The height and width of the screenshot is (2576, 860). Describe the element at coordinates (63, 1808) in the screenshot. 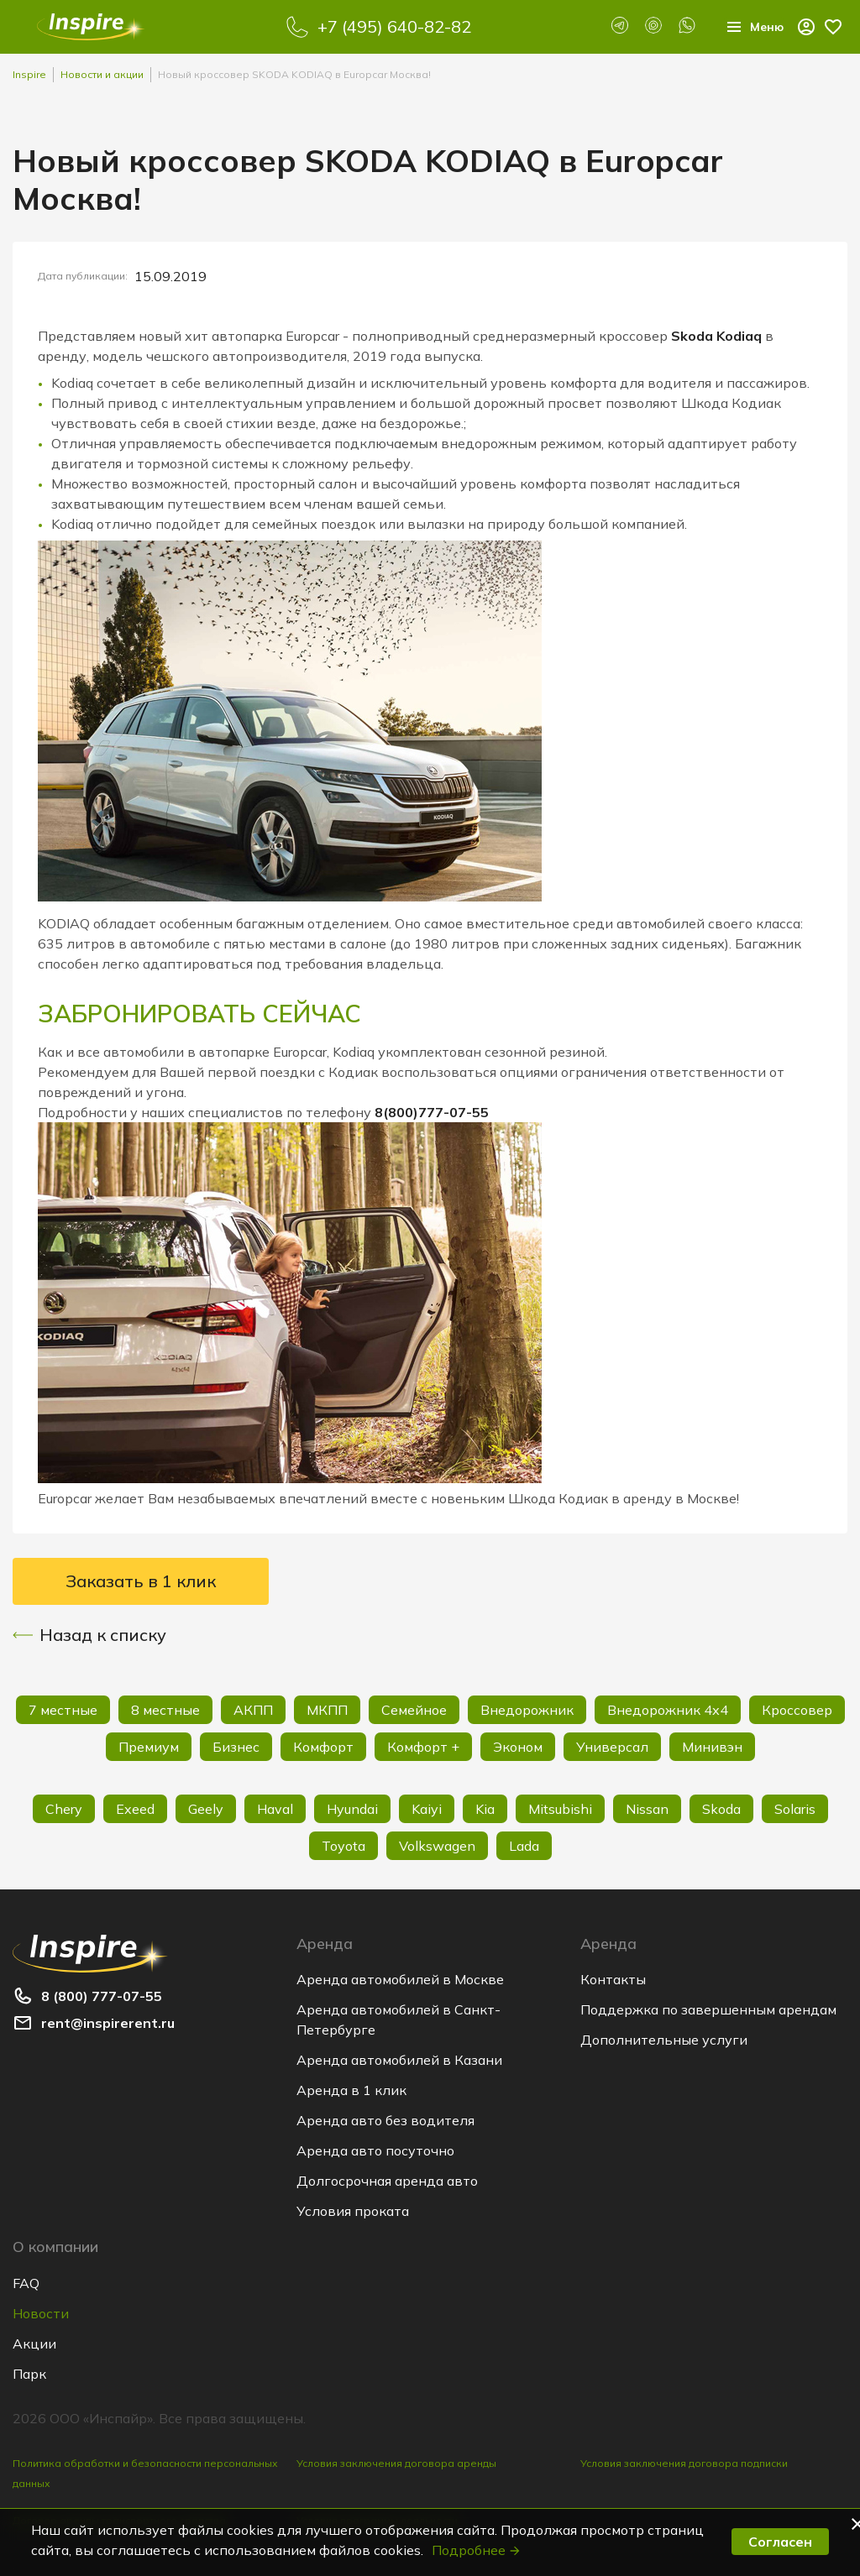

I see `Chery` at that location.